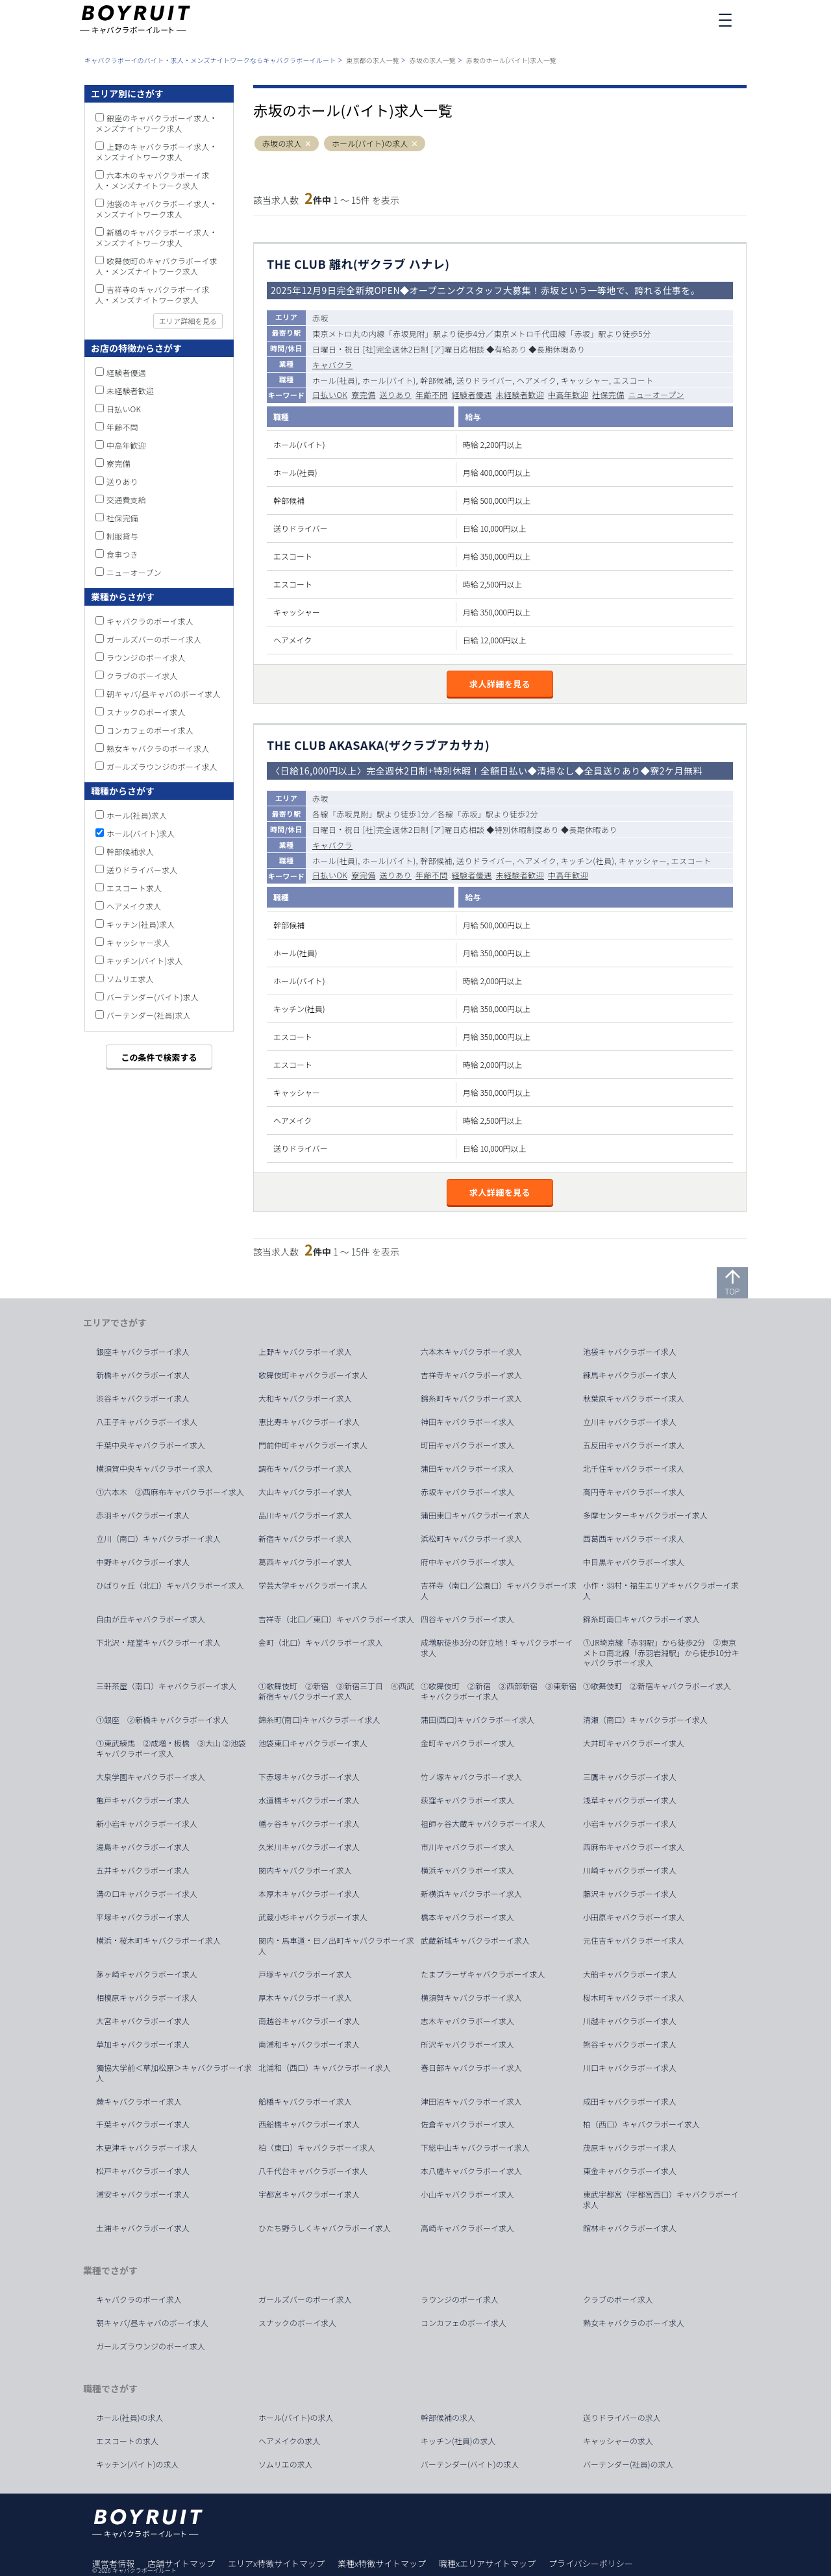  Describe the element at coordinates (156, 208) in the screenshot. I see `池袋のキャバクラボーイ求人・メンズナイトワーク求人` at that location.